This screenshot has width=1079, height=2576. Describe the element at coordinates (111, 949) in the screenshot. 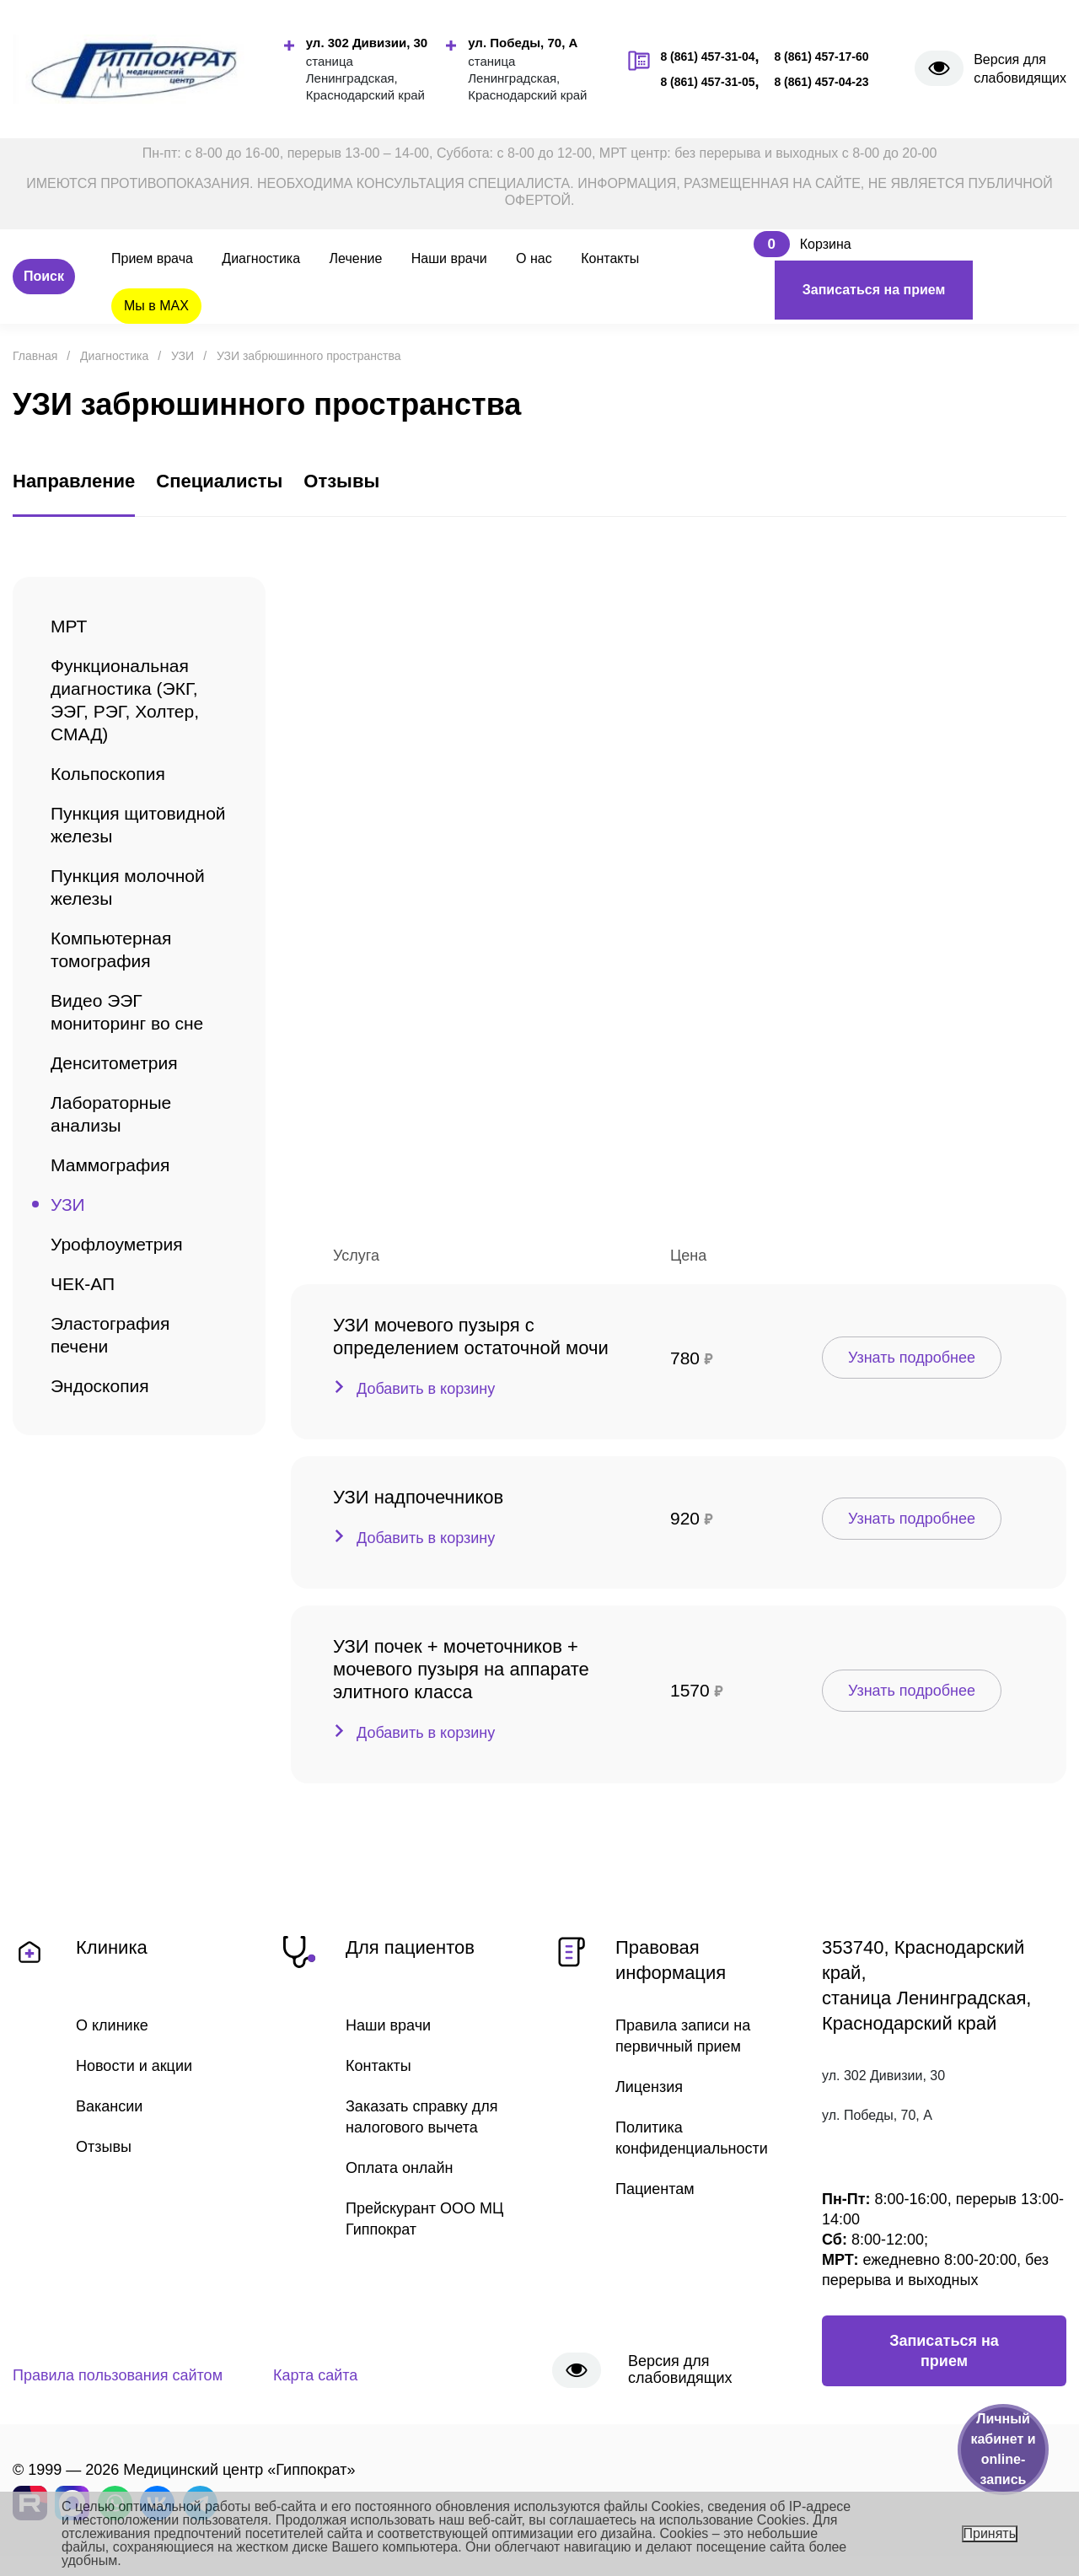

I see `Компьютерная томография` at that location.